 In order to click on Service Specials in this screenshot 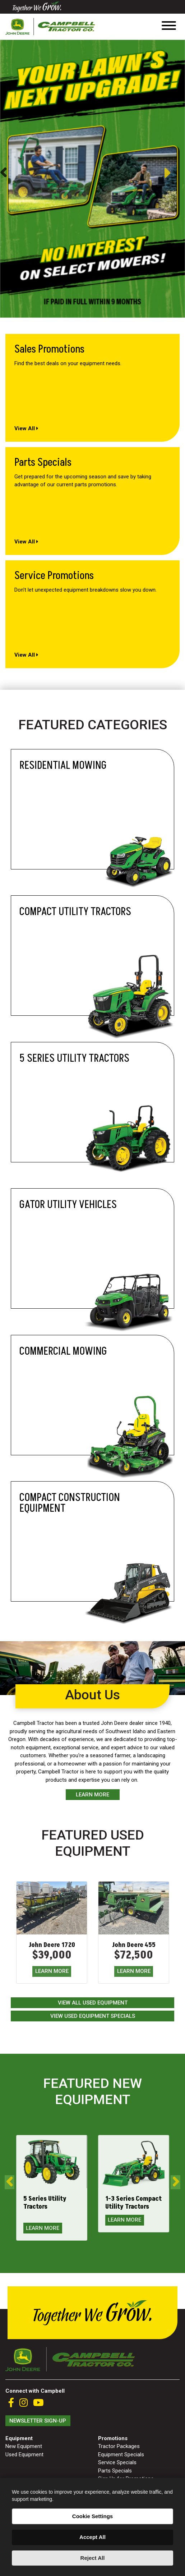, I will do `click(117, 2462)`.